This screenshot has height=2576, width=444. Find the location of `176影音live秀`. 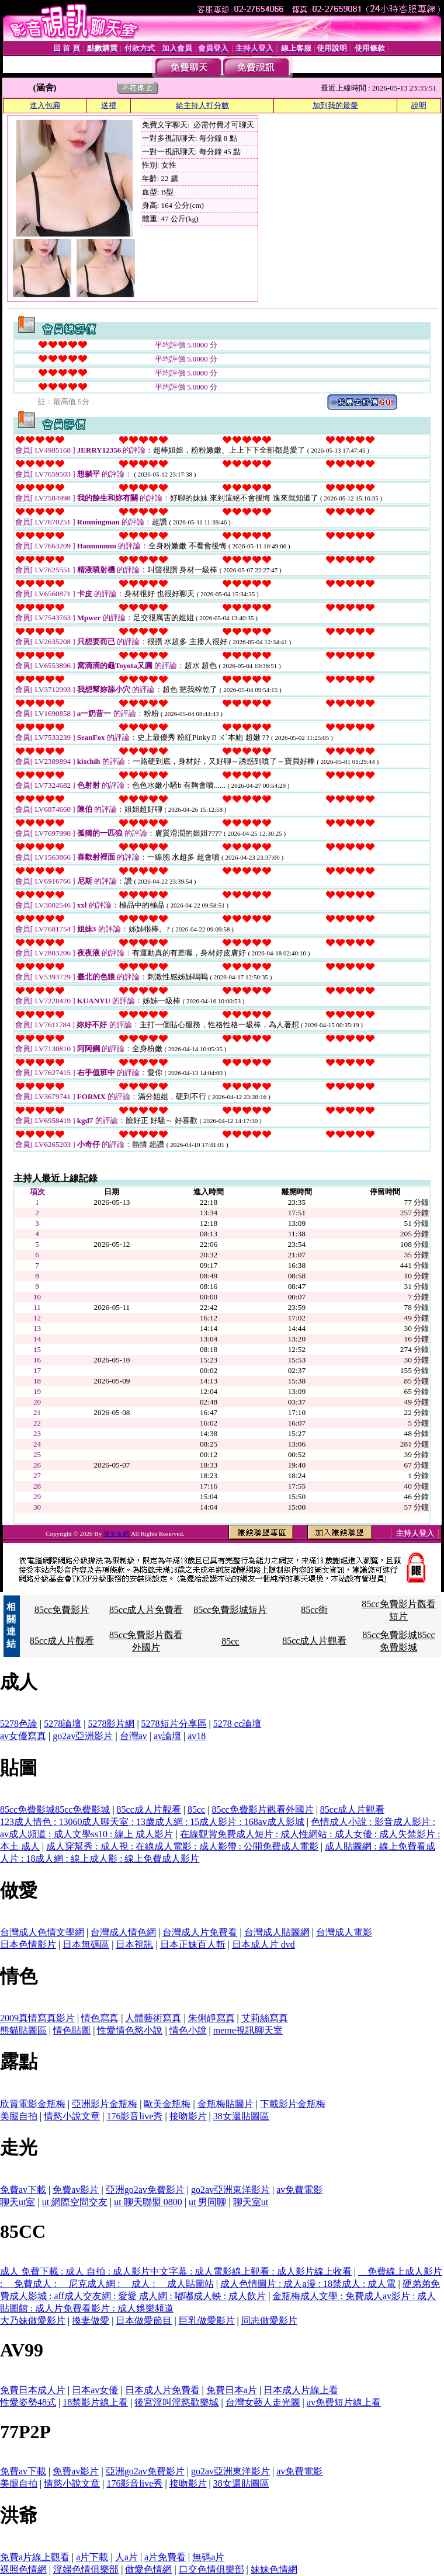

176影音live秀 is located at coordinates (134, 2116).